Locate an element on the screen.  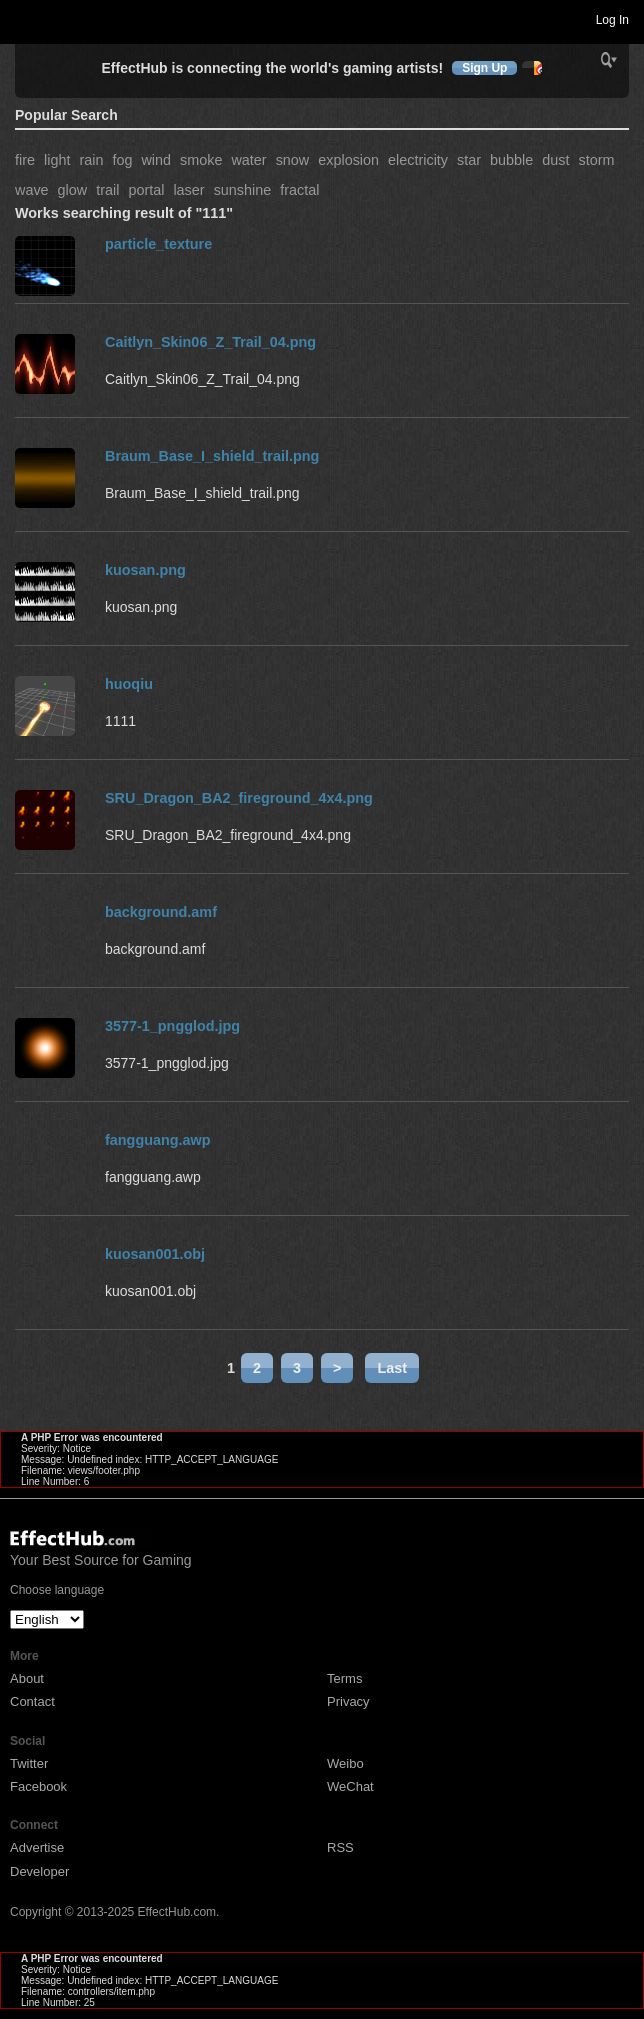
Facebook is located at coordinates (38, 1786).